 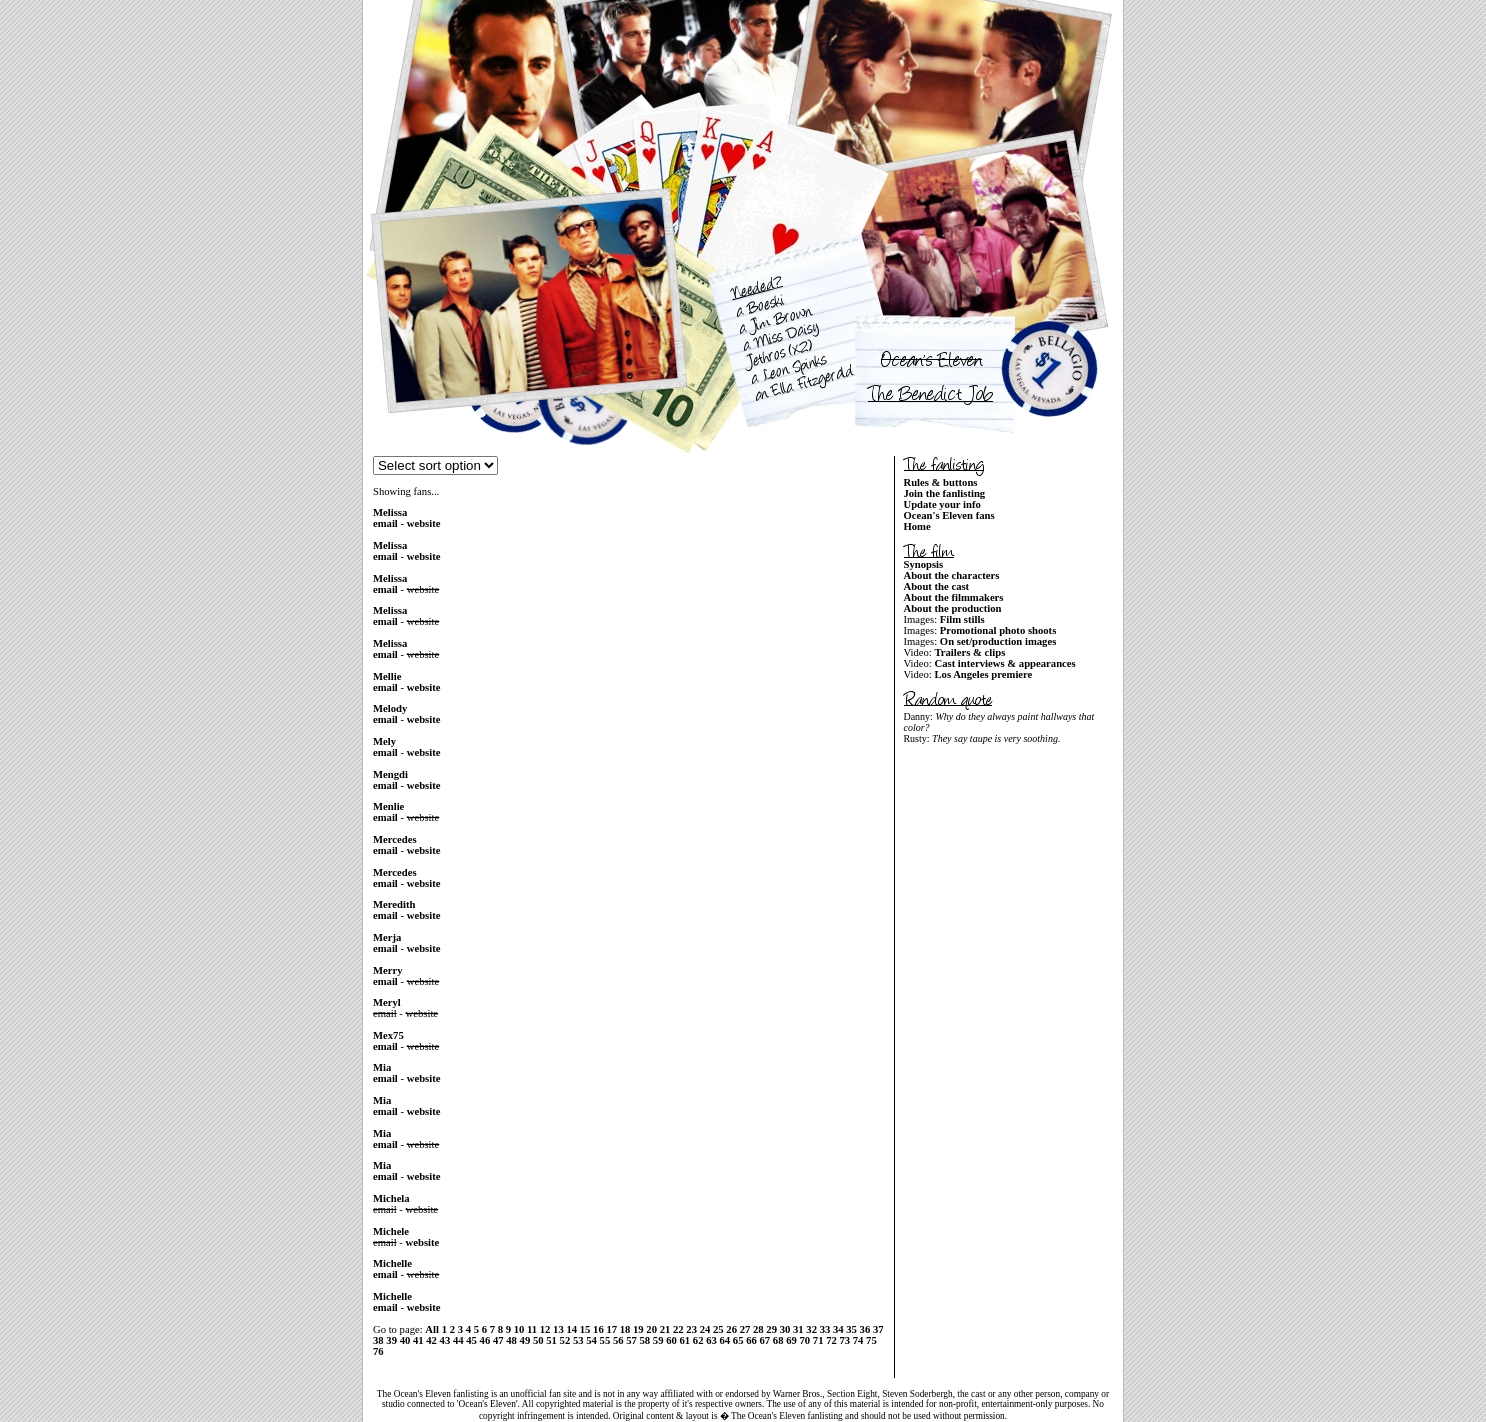 I want to click on 21, so click(x=665, y=1329).